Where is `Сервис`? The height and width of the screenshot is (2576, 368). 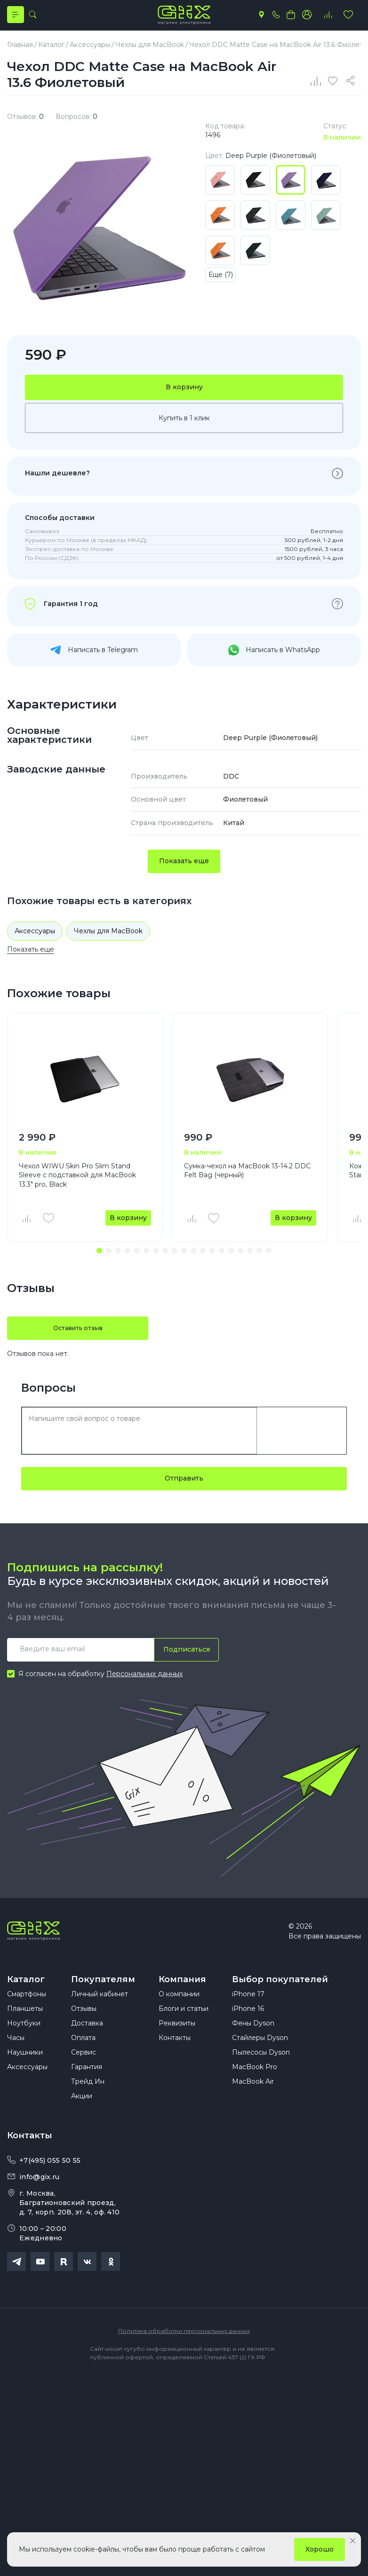 Сервис is located at coordinates (83, 2073).